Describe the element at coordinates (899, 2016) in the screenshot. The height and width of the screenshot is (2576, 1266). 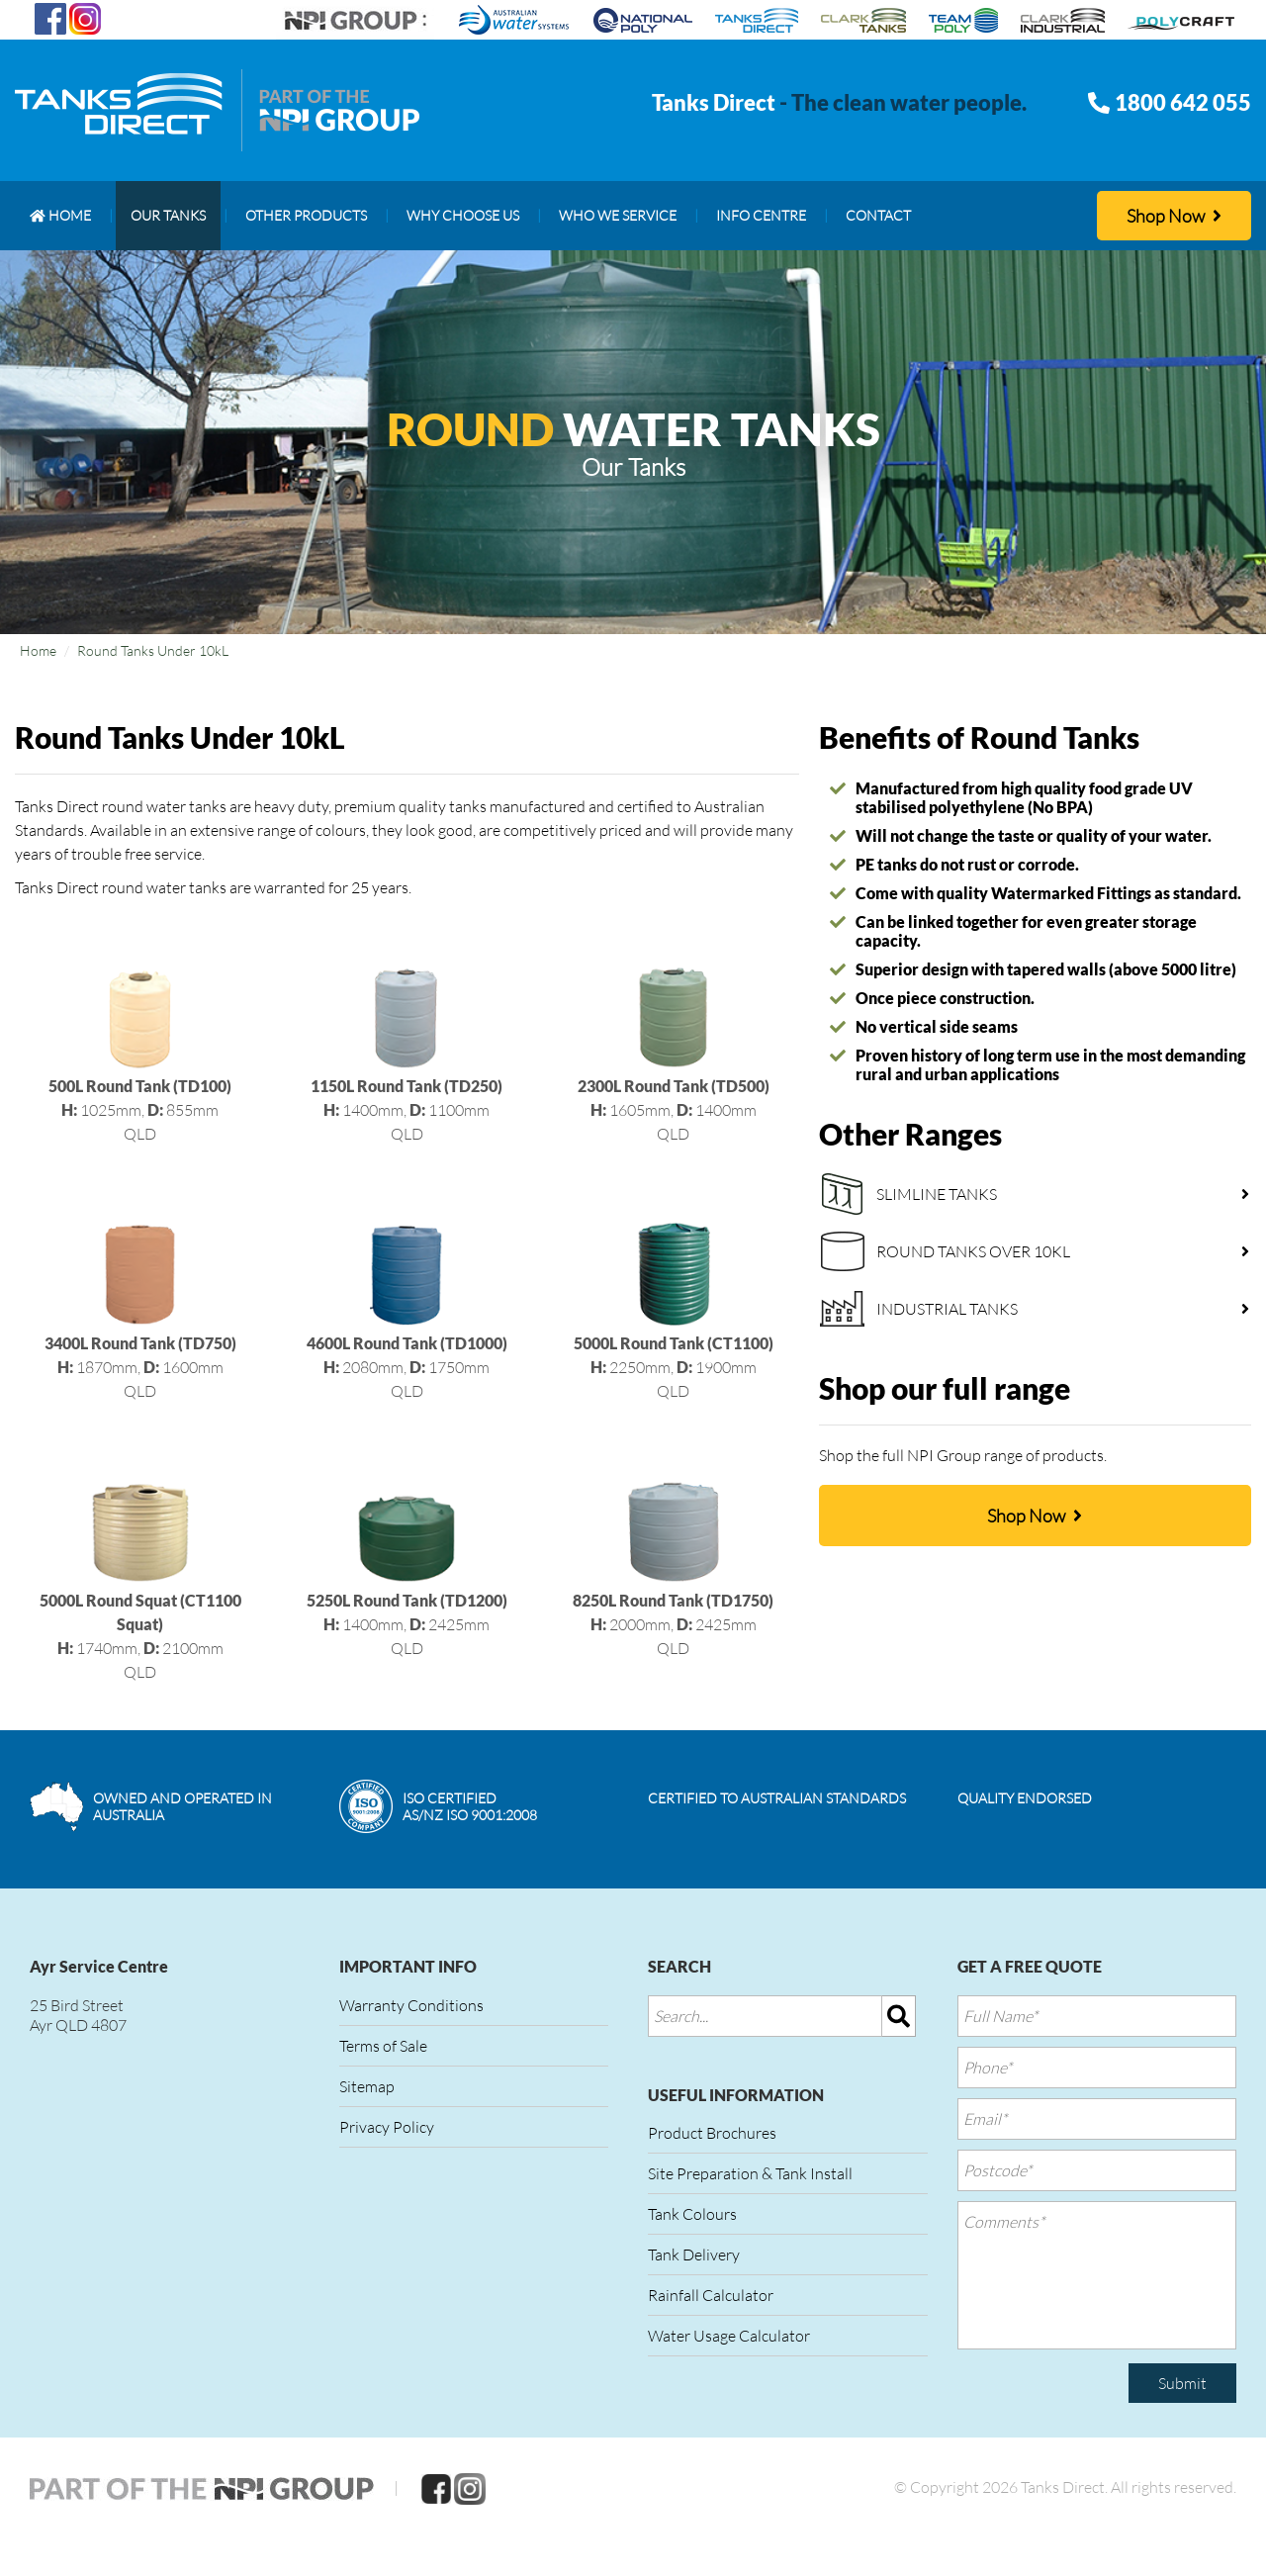
I see `[img]` at that location.